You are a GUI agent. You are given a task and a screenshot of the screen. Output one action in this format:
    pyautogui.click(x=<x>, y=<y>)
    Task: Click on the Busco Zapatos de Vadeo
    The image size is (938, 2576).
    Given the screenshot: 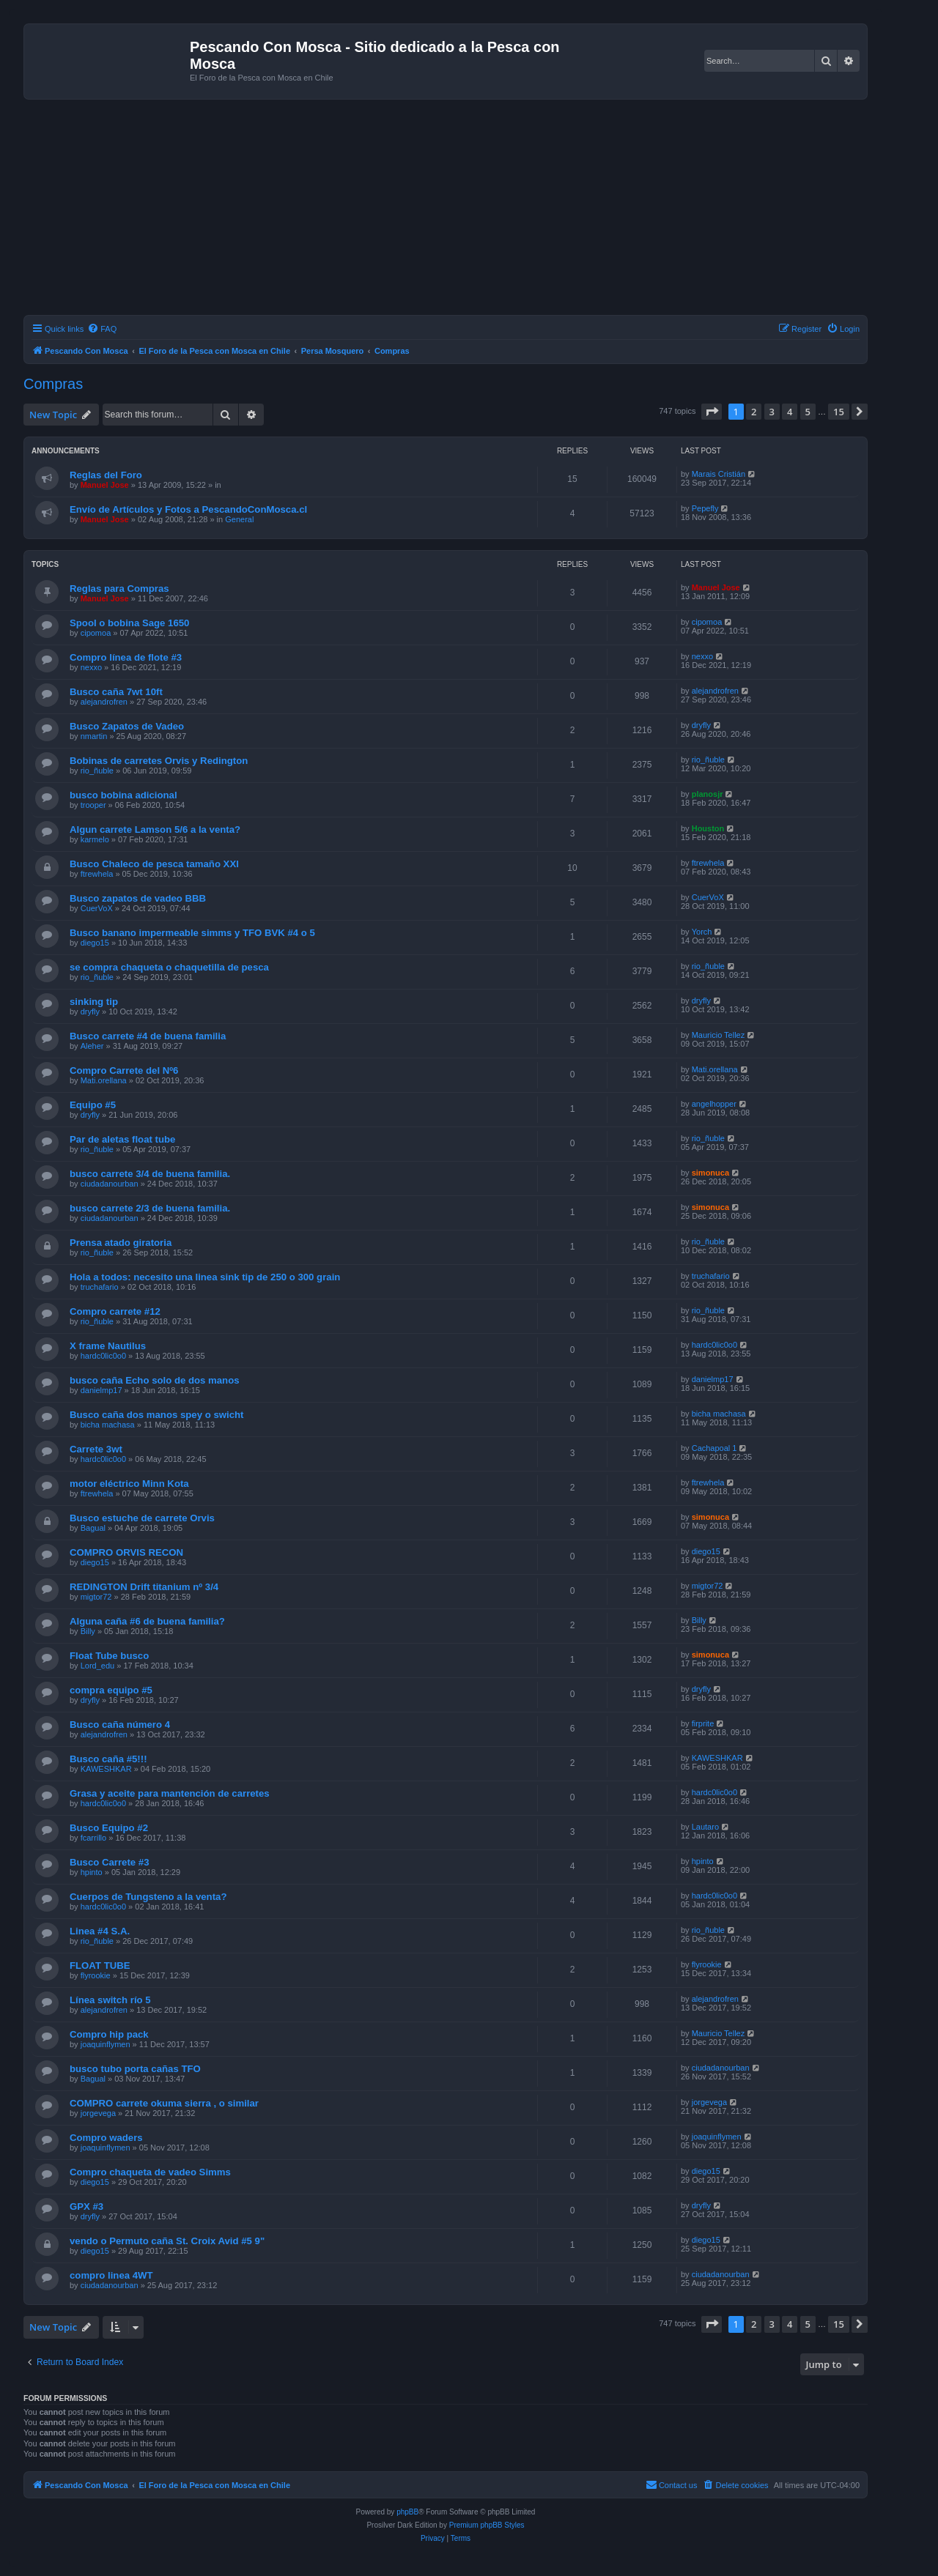 What is the action you would take?
    pyautogui.click(x=127, y=726)
    